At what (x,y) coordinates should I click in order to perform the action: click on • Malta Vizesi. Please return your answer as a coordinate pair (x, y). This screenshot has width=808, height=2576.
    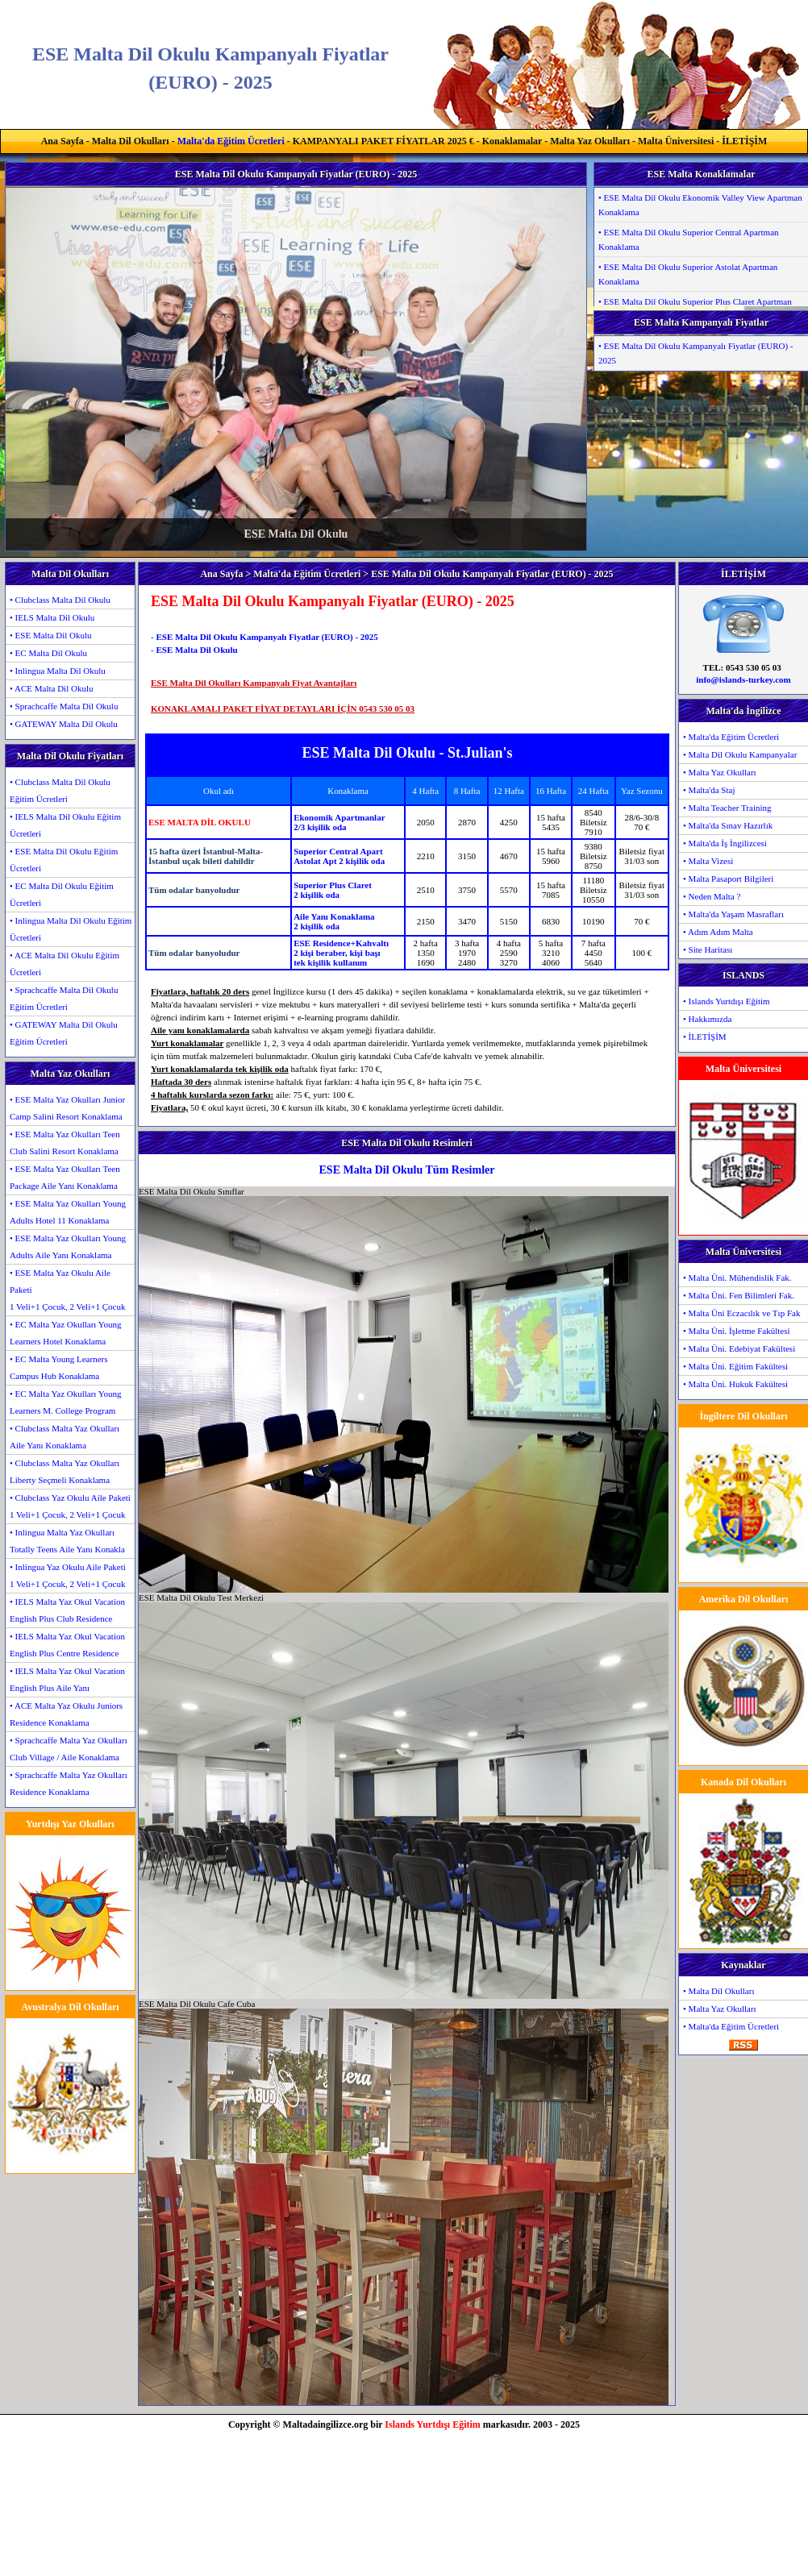
    Looking at the image, I should click on (708, 861).